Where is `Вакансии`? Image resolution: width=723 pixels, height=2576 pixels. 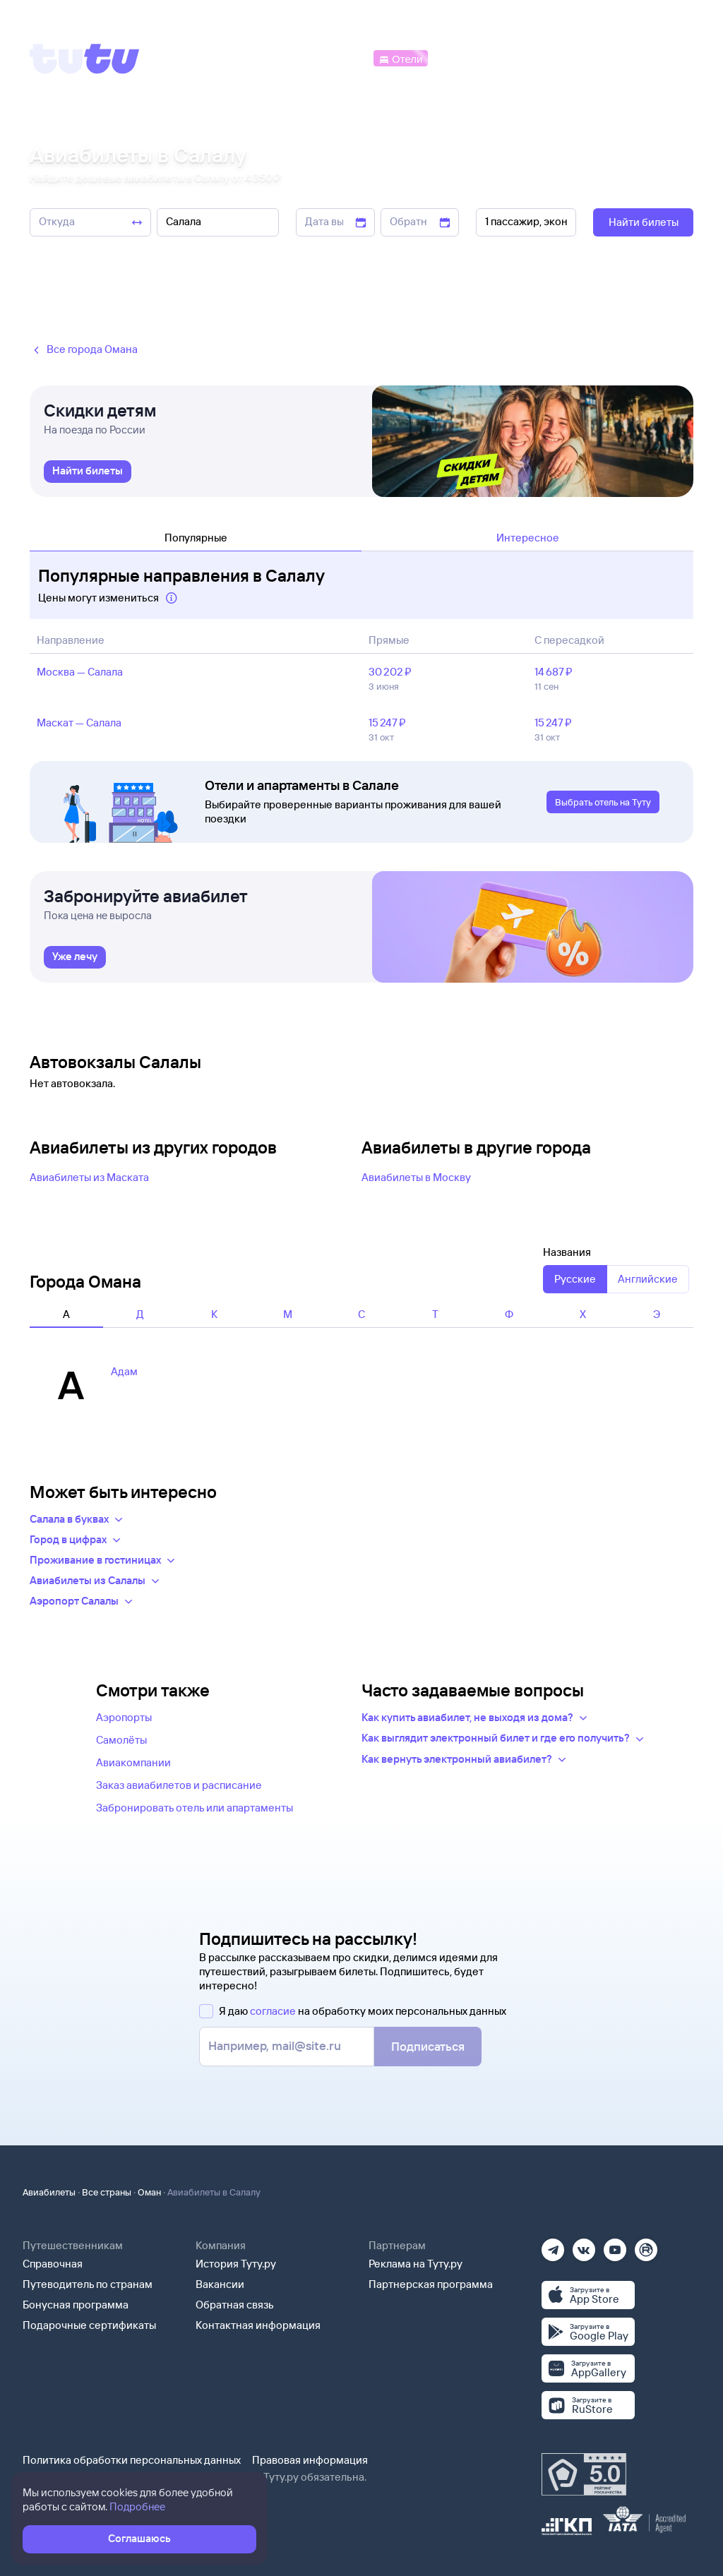
Вакансии is located at coordinates (220, 2284).